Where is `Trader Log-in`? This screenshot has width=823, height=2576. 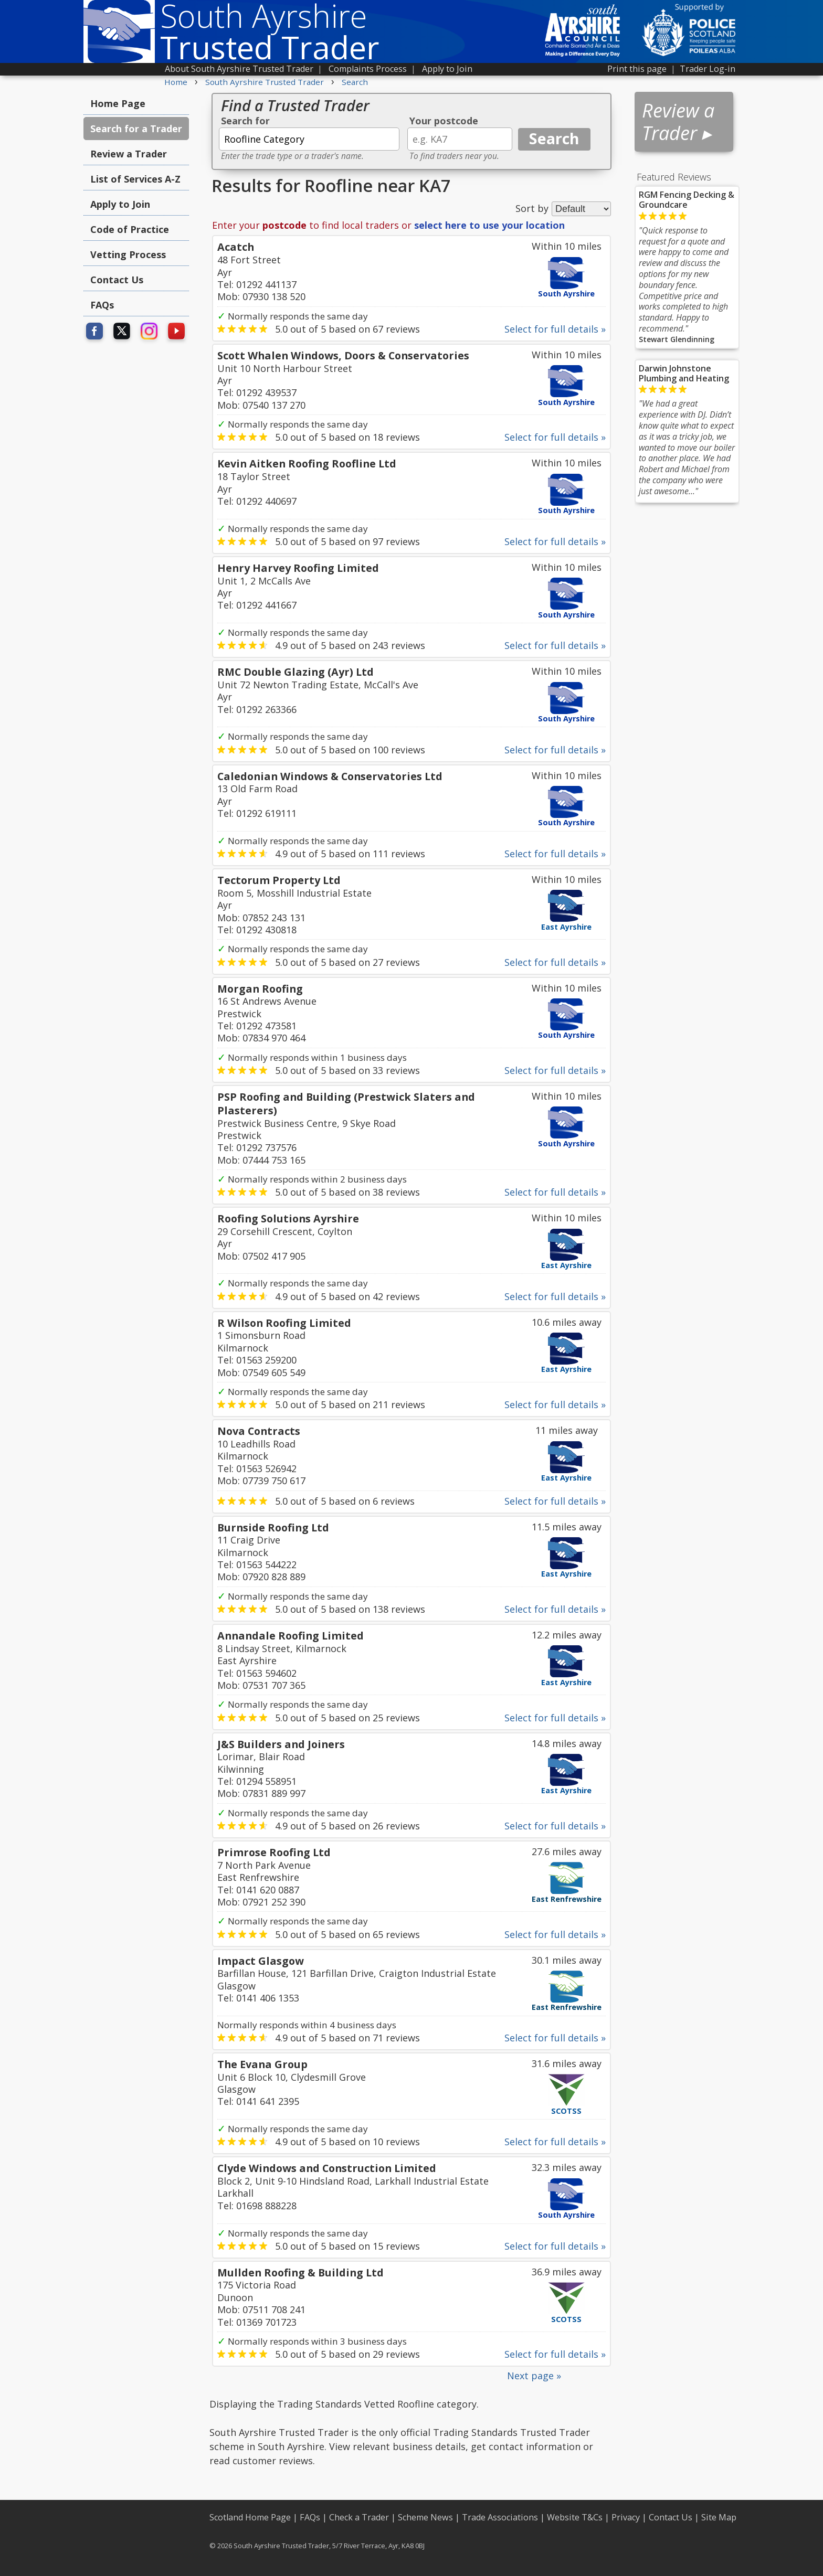 Trader Log-in is located at coordinates (707, 68).